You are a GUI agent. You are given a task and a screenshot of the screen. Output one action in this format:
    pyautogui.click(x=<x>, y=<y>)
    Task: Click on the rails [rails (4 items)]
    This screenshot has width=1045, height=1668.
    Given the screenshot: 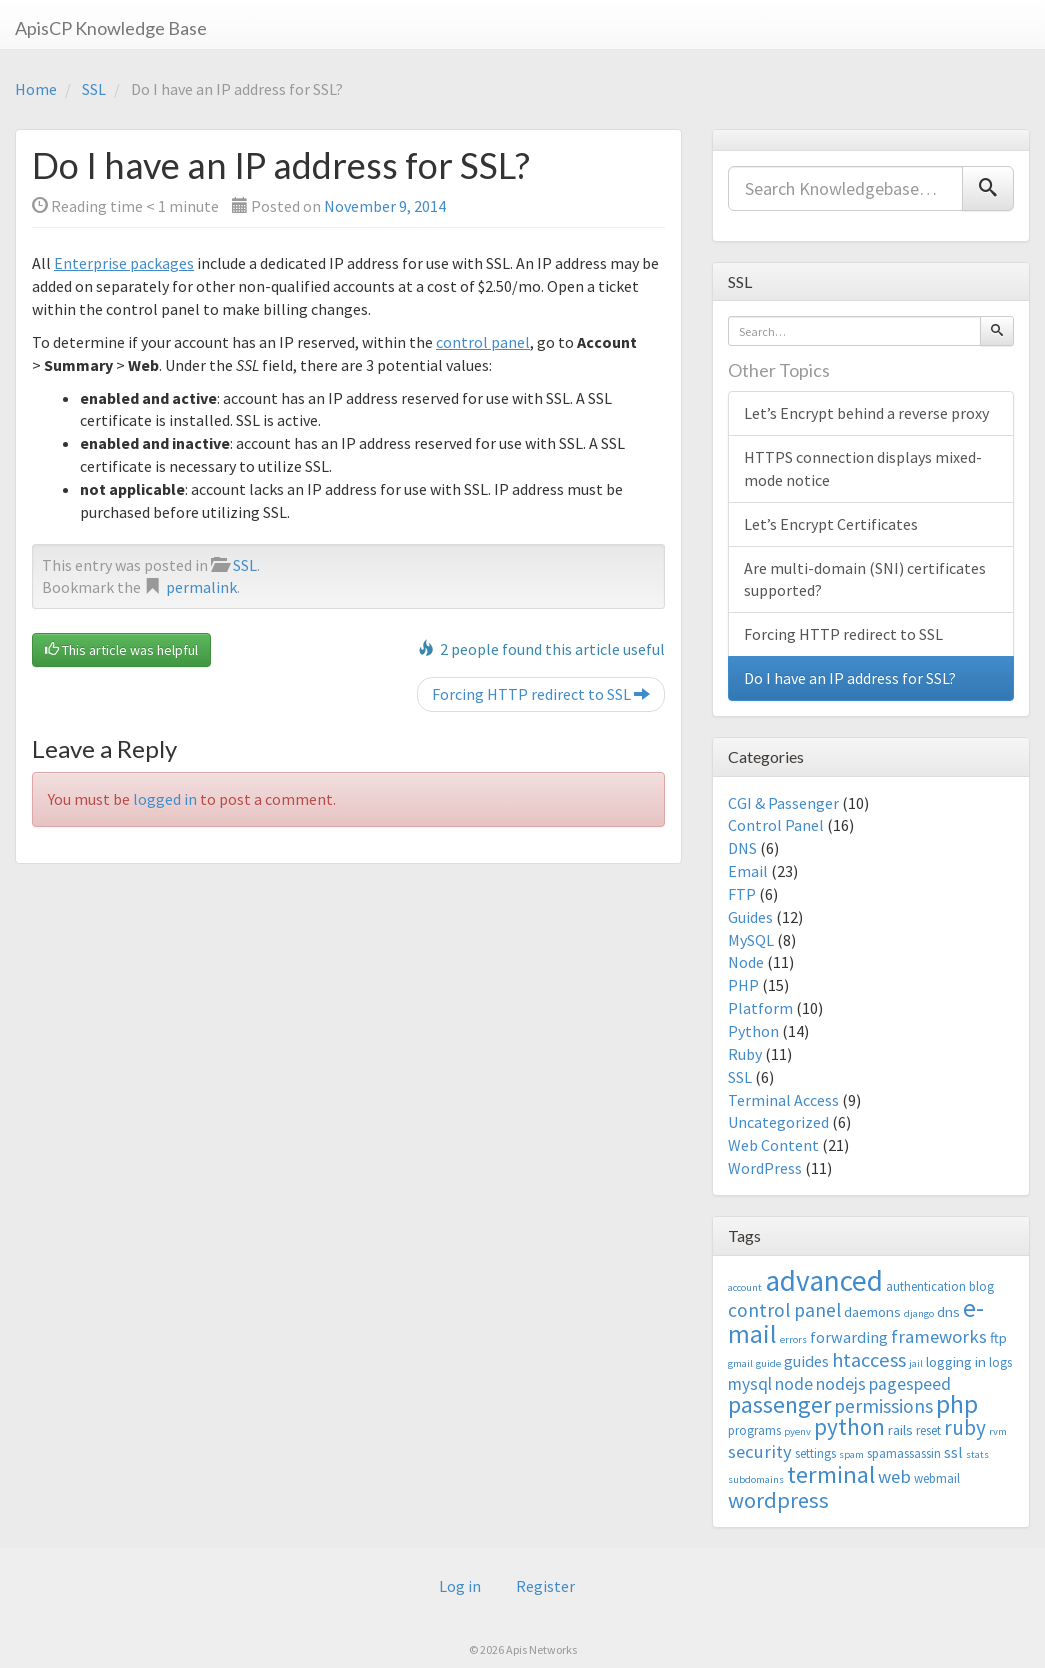 What is the action you would take?
    pyautogui.click(x=900, y=1429)
    